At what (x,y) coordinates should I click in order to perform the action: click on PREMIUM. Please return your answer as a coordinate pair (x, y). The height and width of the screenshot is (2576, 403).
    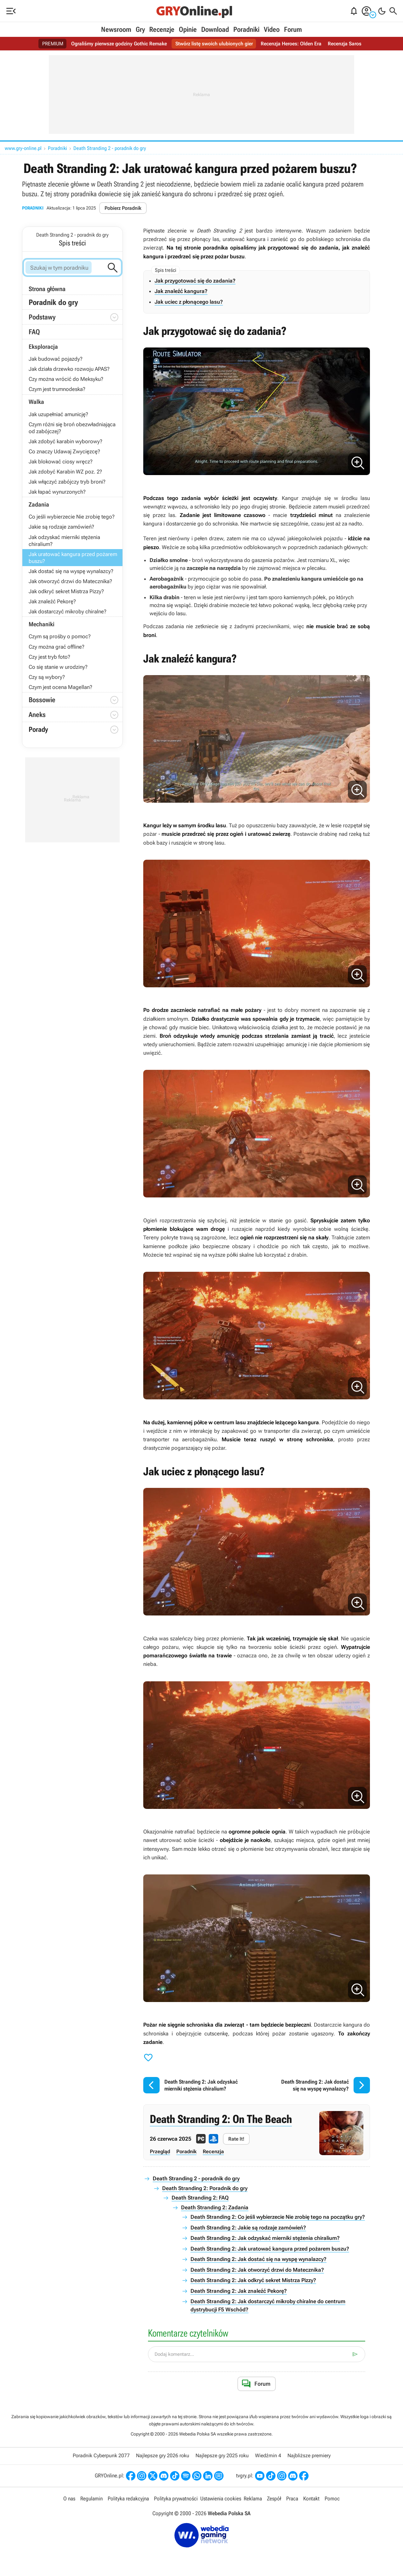
    Looking at the image, I should click on (52, 44).